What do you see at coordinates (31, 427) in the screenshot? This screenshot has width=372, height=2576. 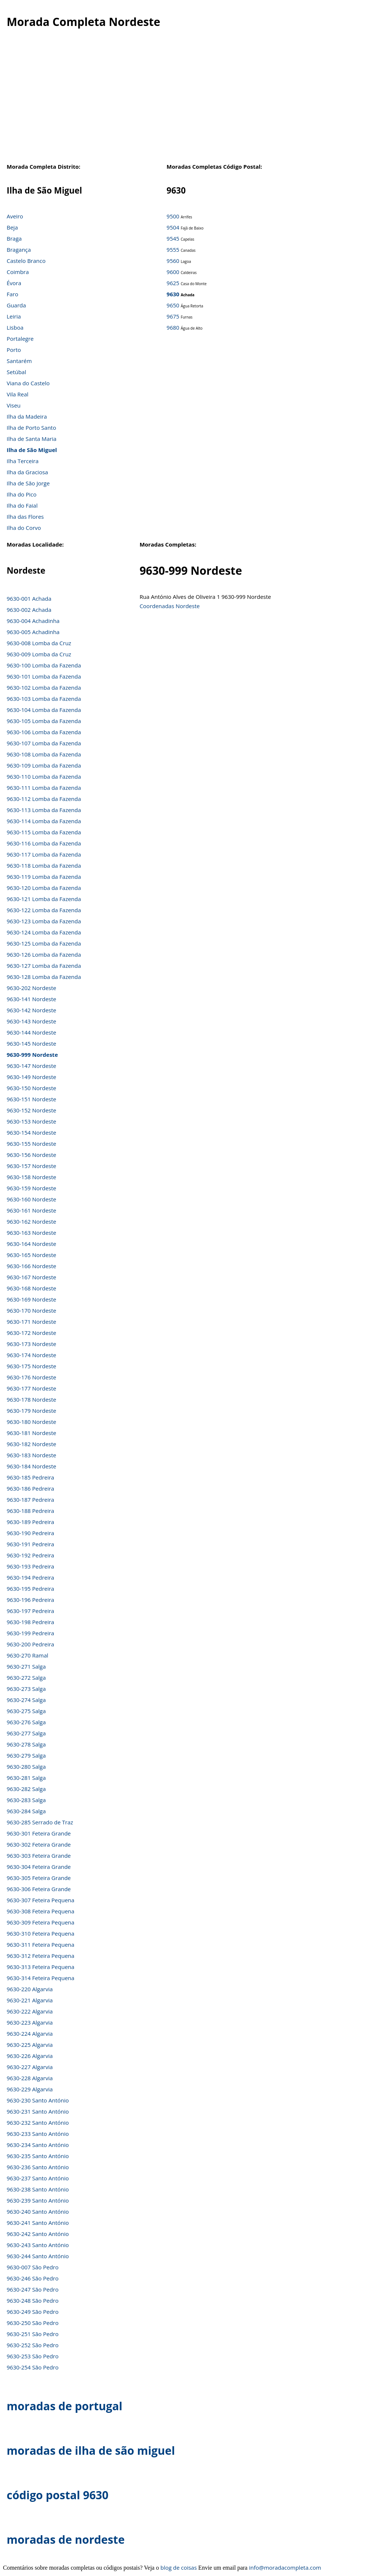 I see `Ilha de Porto Santo` at bounding box center [31, 427].